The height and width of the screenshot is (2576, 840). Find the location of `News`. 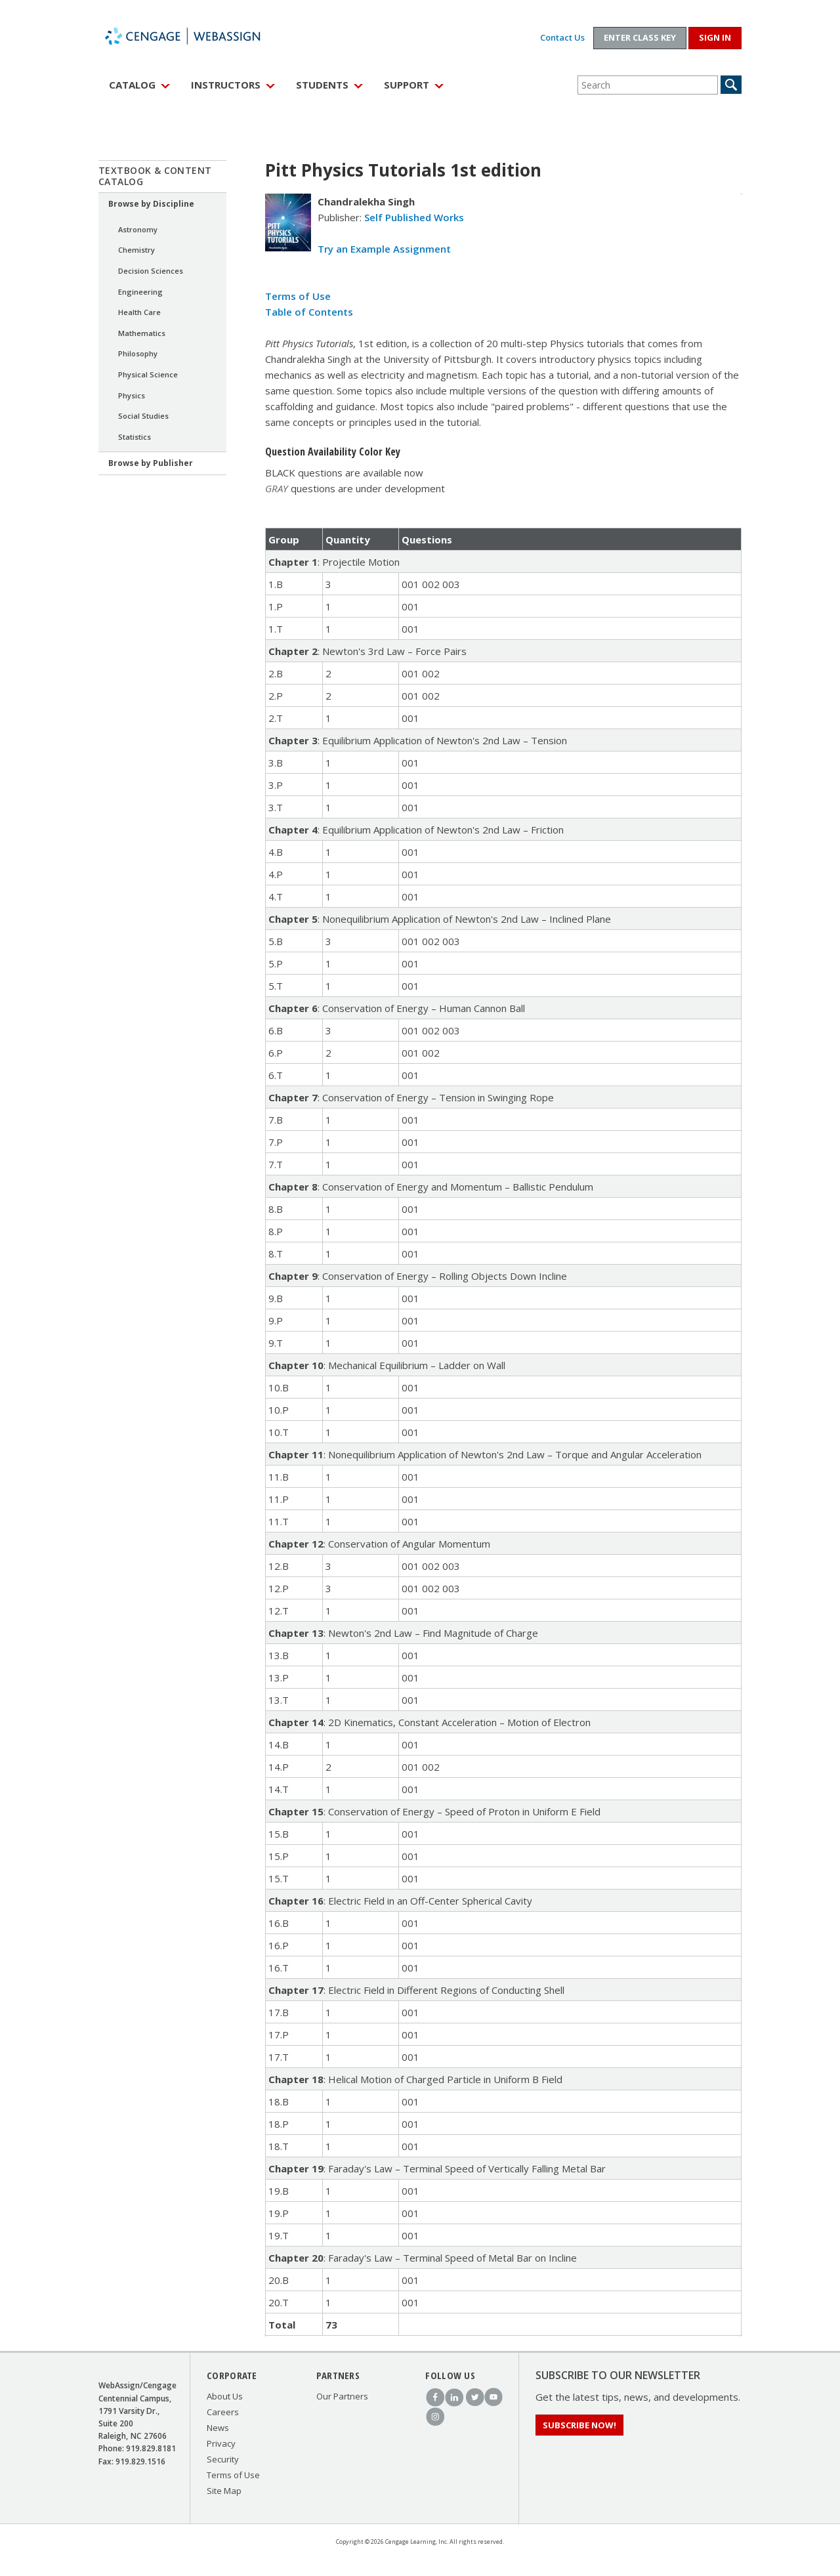

News is located at coordinates (218, 2428).